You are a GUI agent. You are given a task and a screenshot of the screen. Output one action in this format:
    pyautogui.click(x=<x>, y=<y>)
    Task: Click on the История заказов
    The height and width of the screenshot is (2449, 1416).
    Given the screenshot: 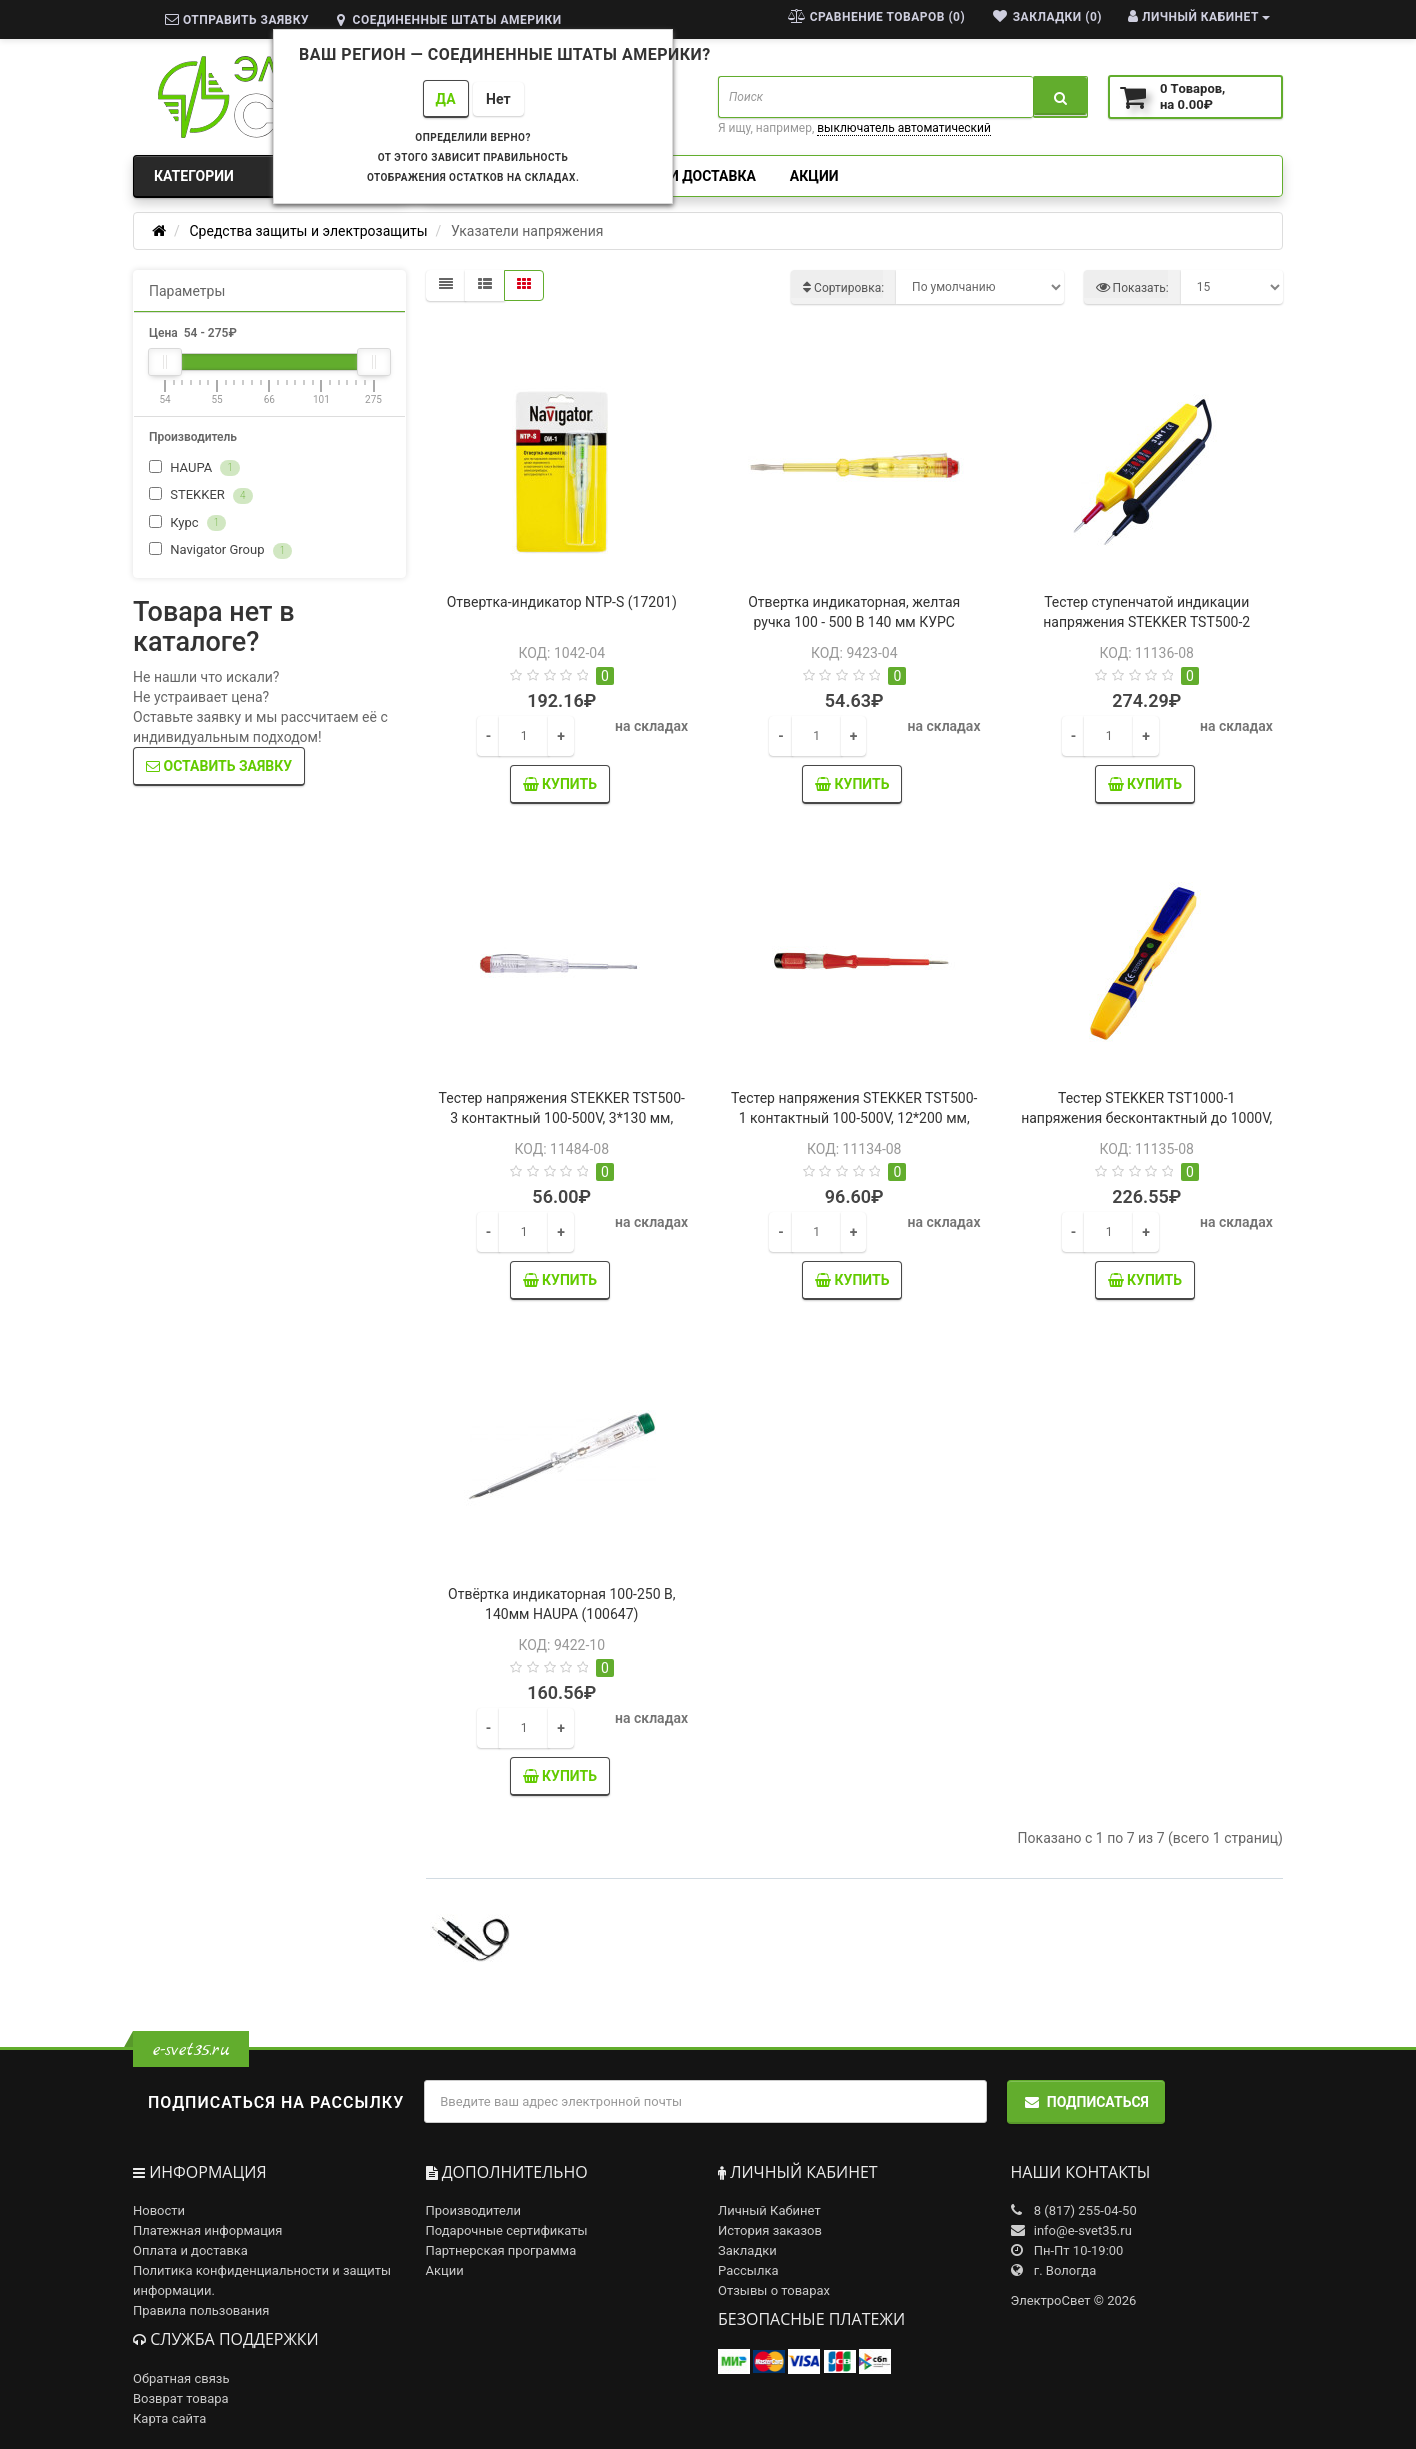 What is the action you would take?
    pyautogui.click(x=770, y=2230)
    